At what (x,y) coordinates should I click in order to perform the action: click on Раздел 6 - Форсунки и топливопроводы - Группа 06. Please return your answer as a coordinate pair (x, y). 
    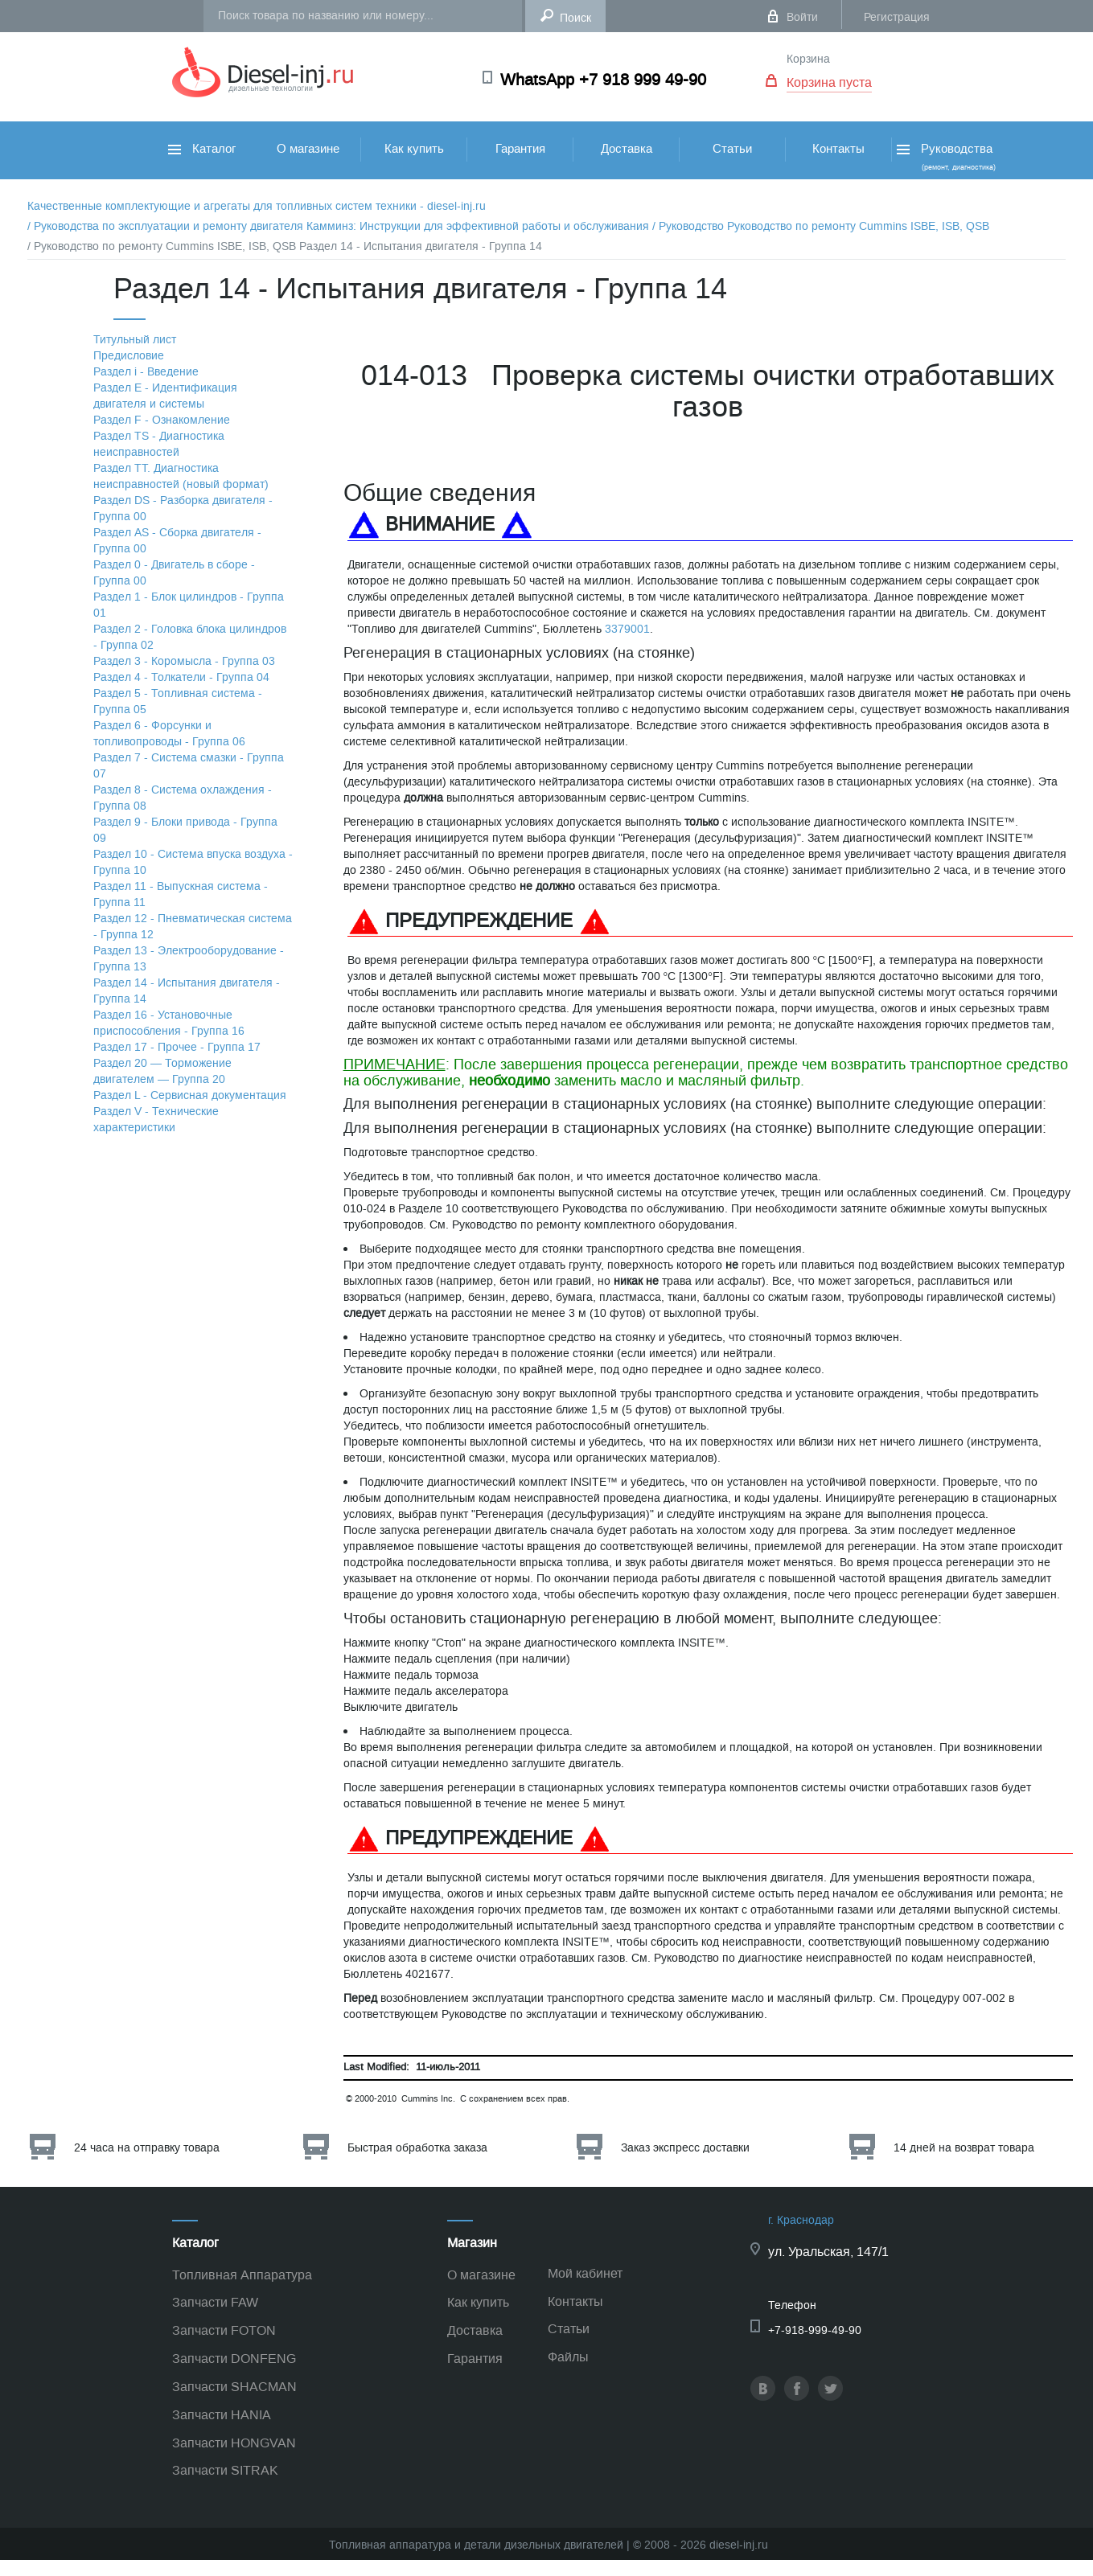
    Looking at the image, I should click on (169, 733).